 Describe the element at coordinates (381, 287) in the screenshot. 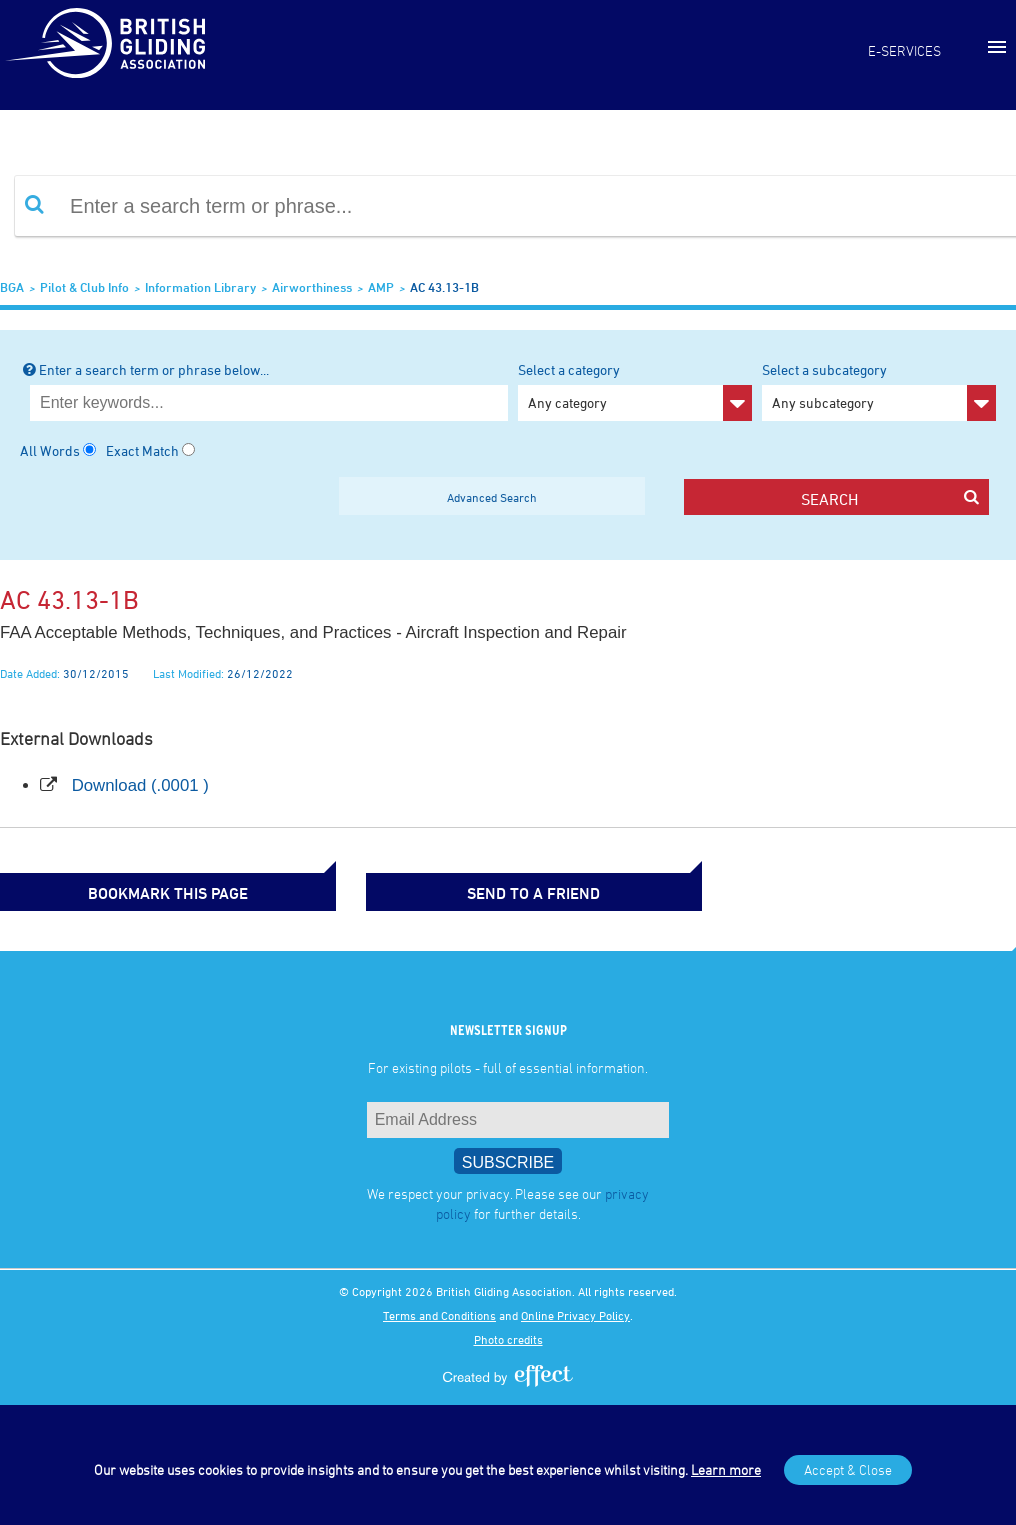

I see `AMP` at that location.